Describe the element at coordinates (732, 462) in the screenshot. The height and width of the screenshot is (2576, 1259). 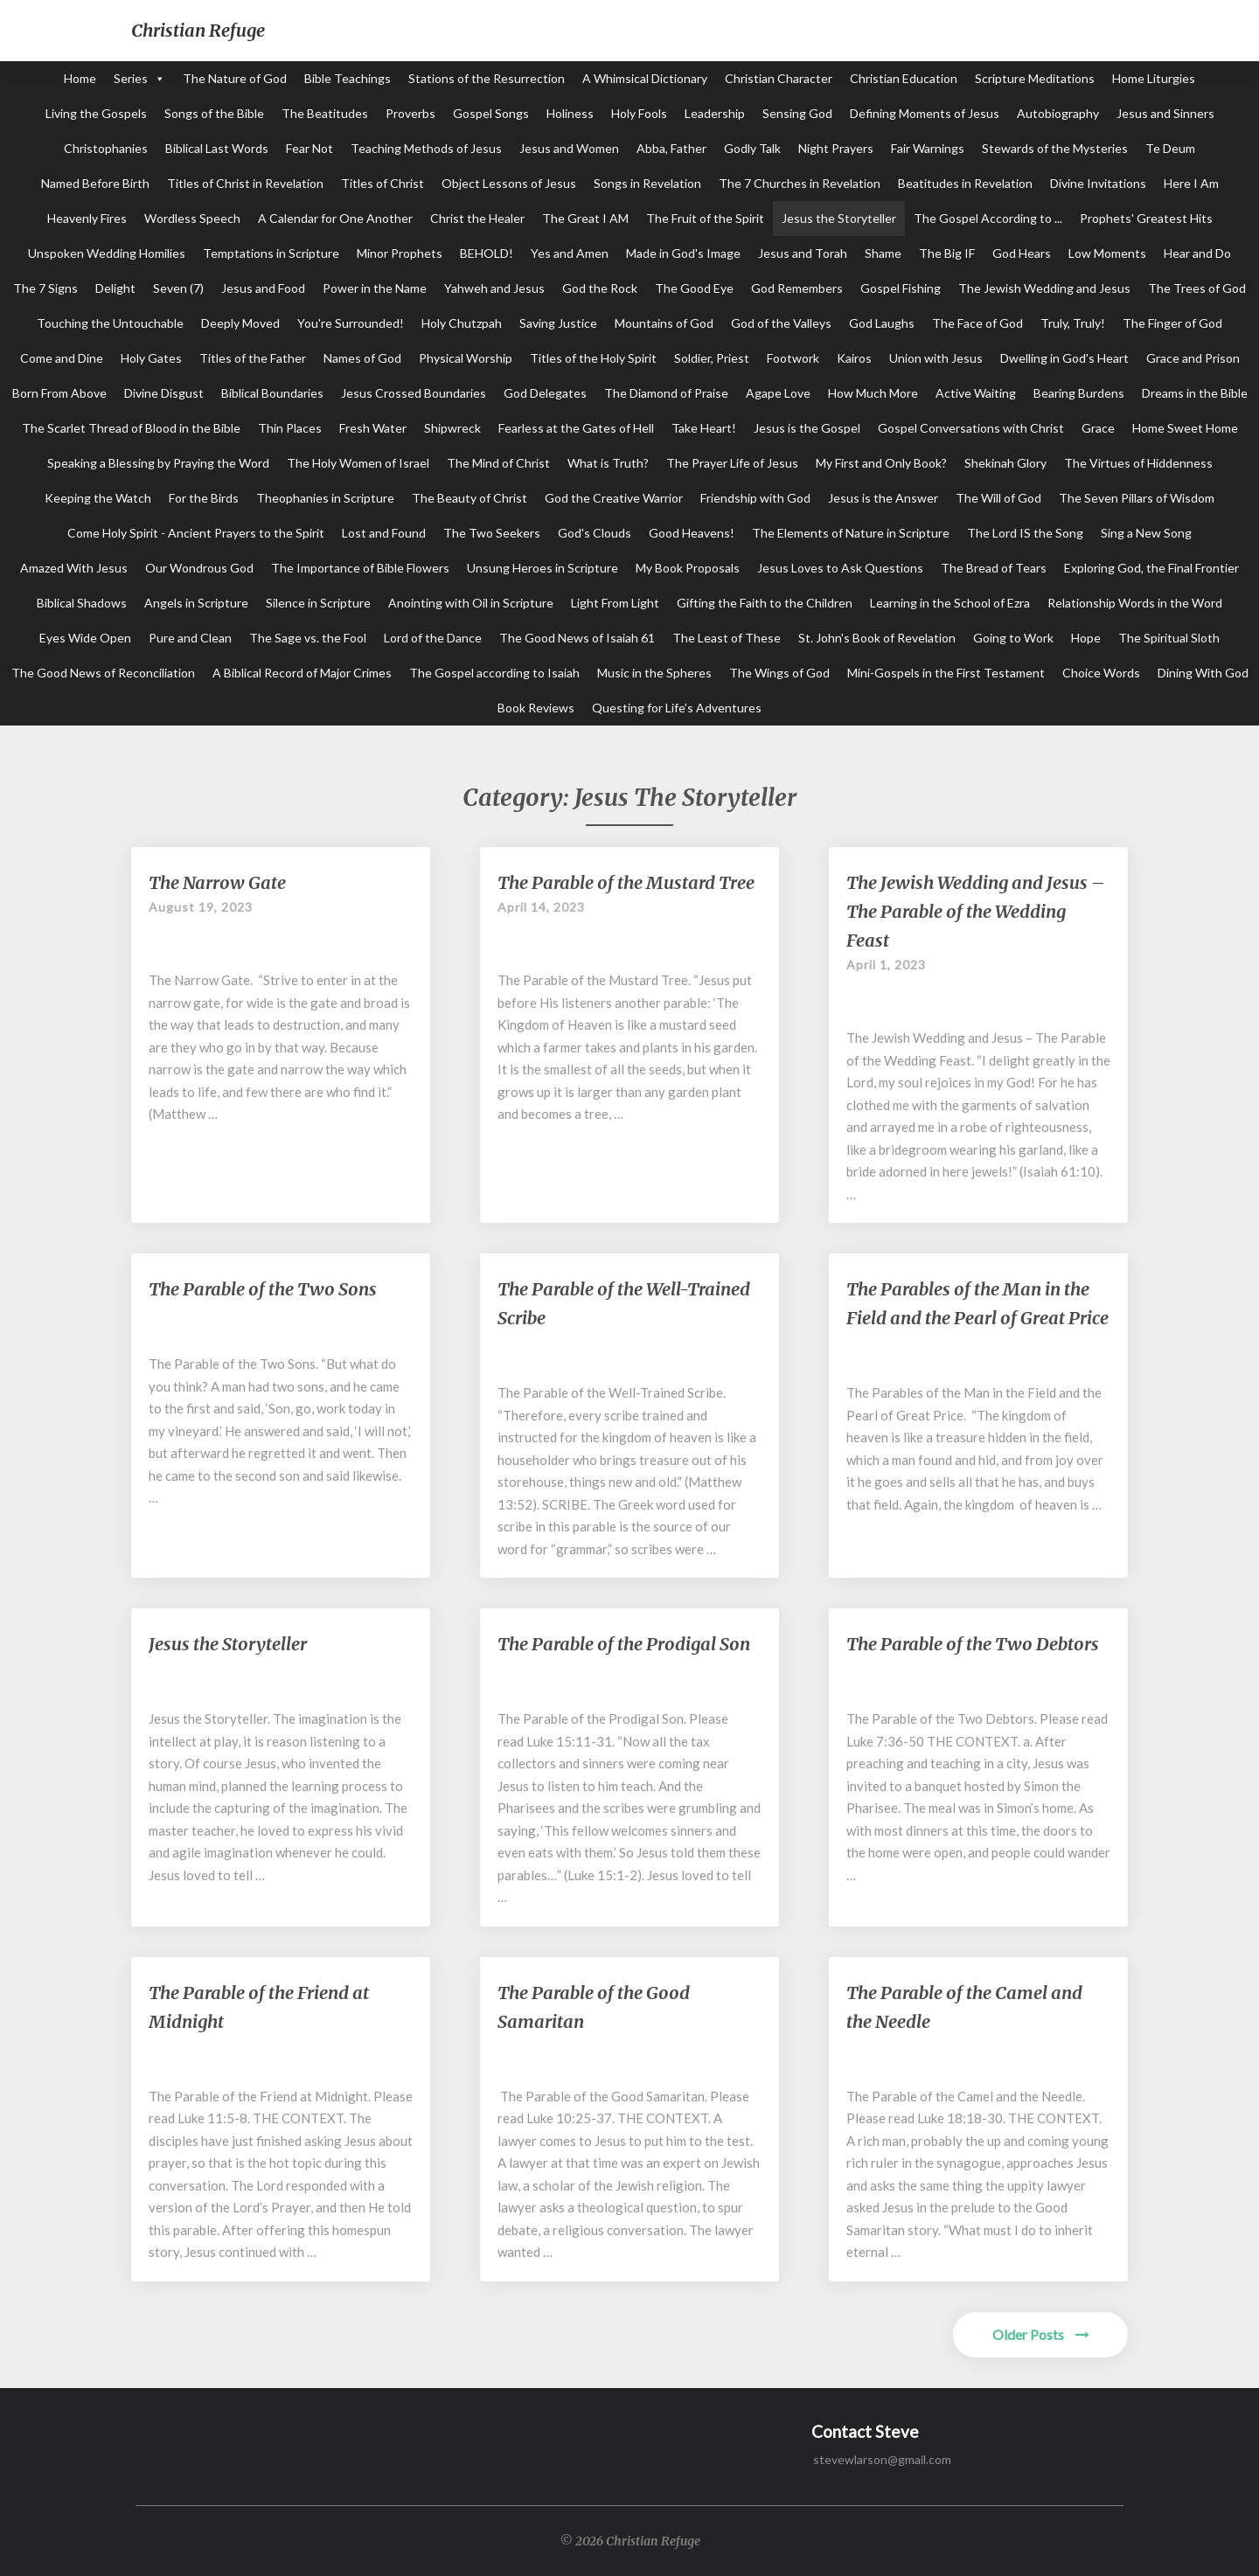
I see `The Prayer Life of Jesus` at that location.